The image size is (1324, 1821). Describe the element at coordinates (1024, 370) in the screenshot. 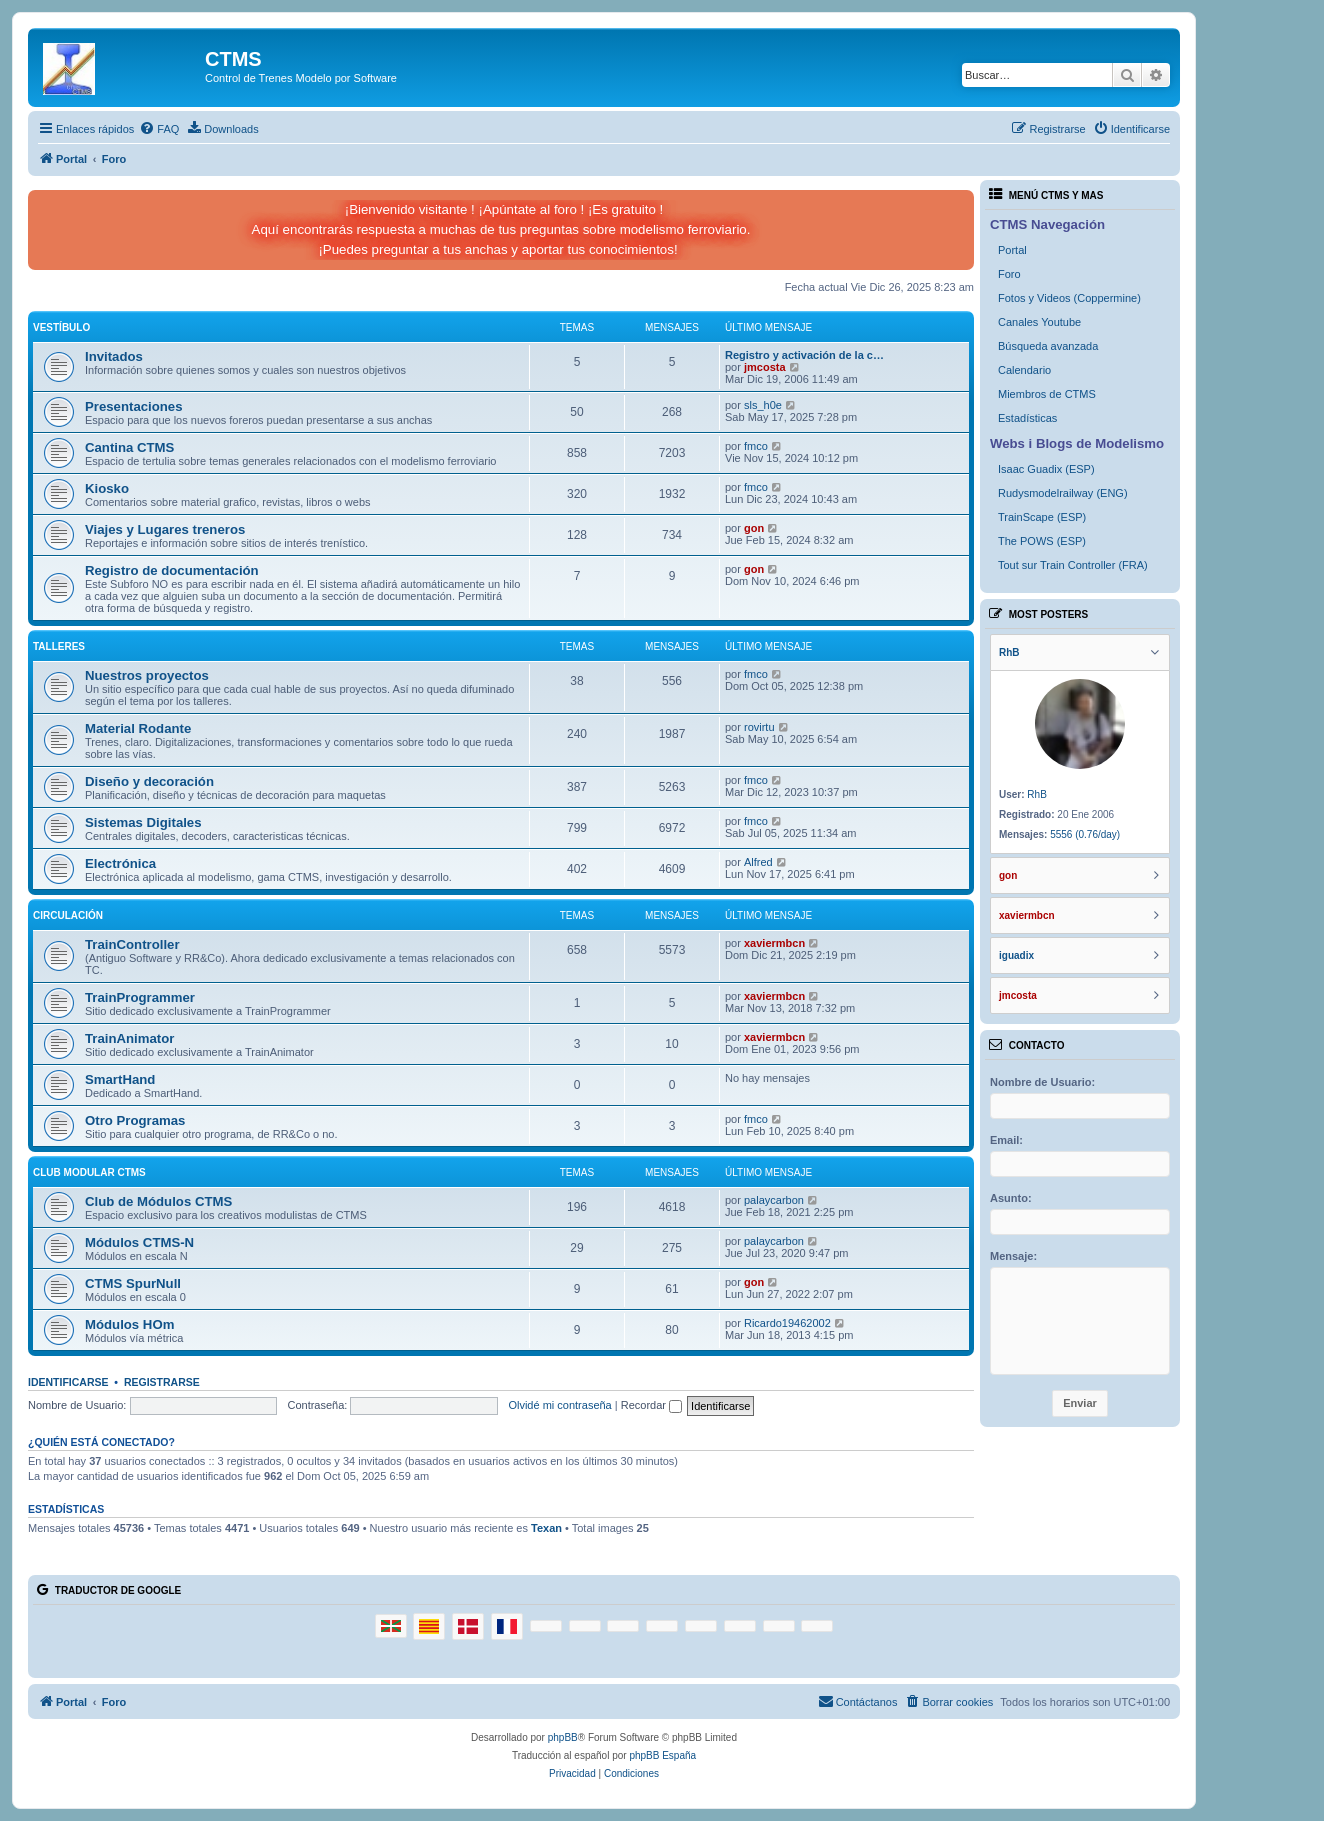

I see `Calendario` at that location.